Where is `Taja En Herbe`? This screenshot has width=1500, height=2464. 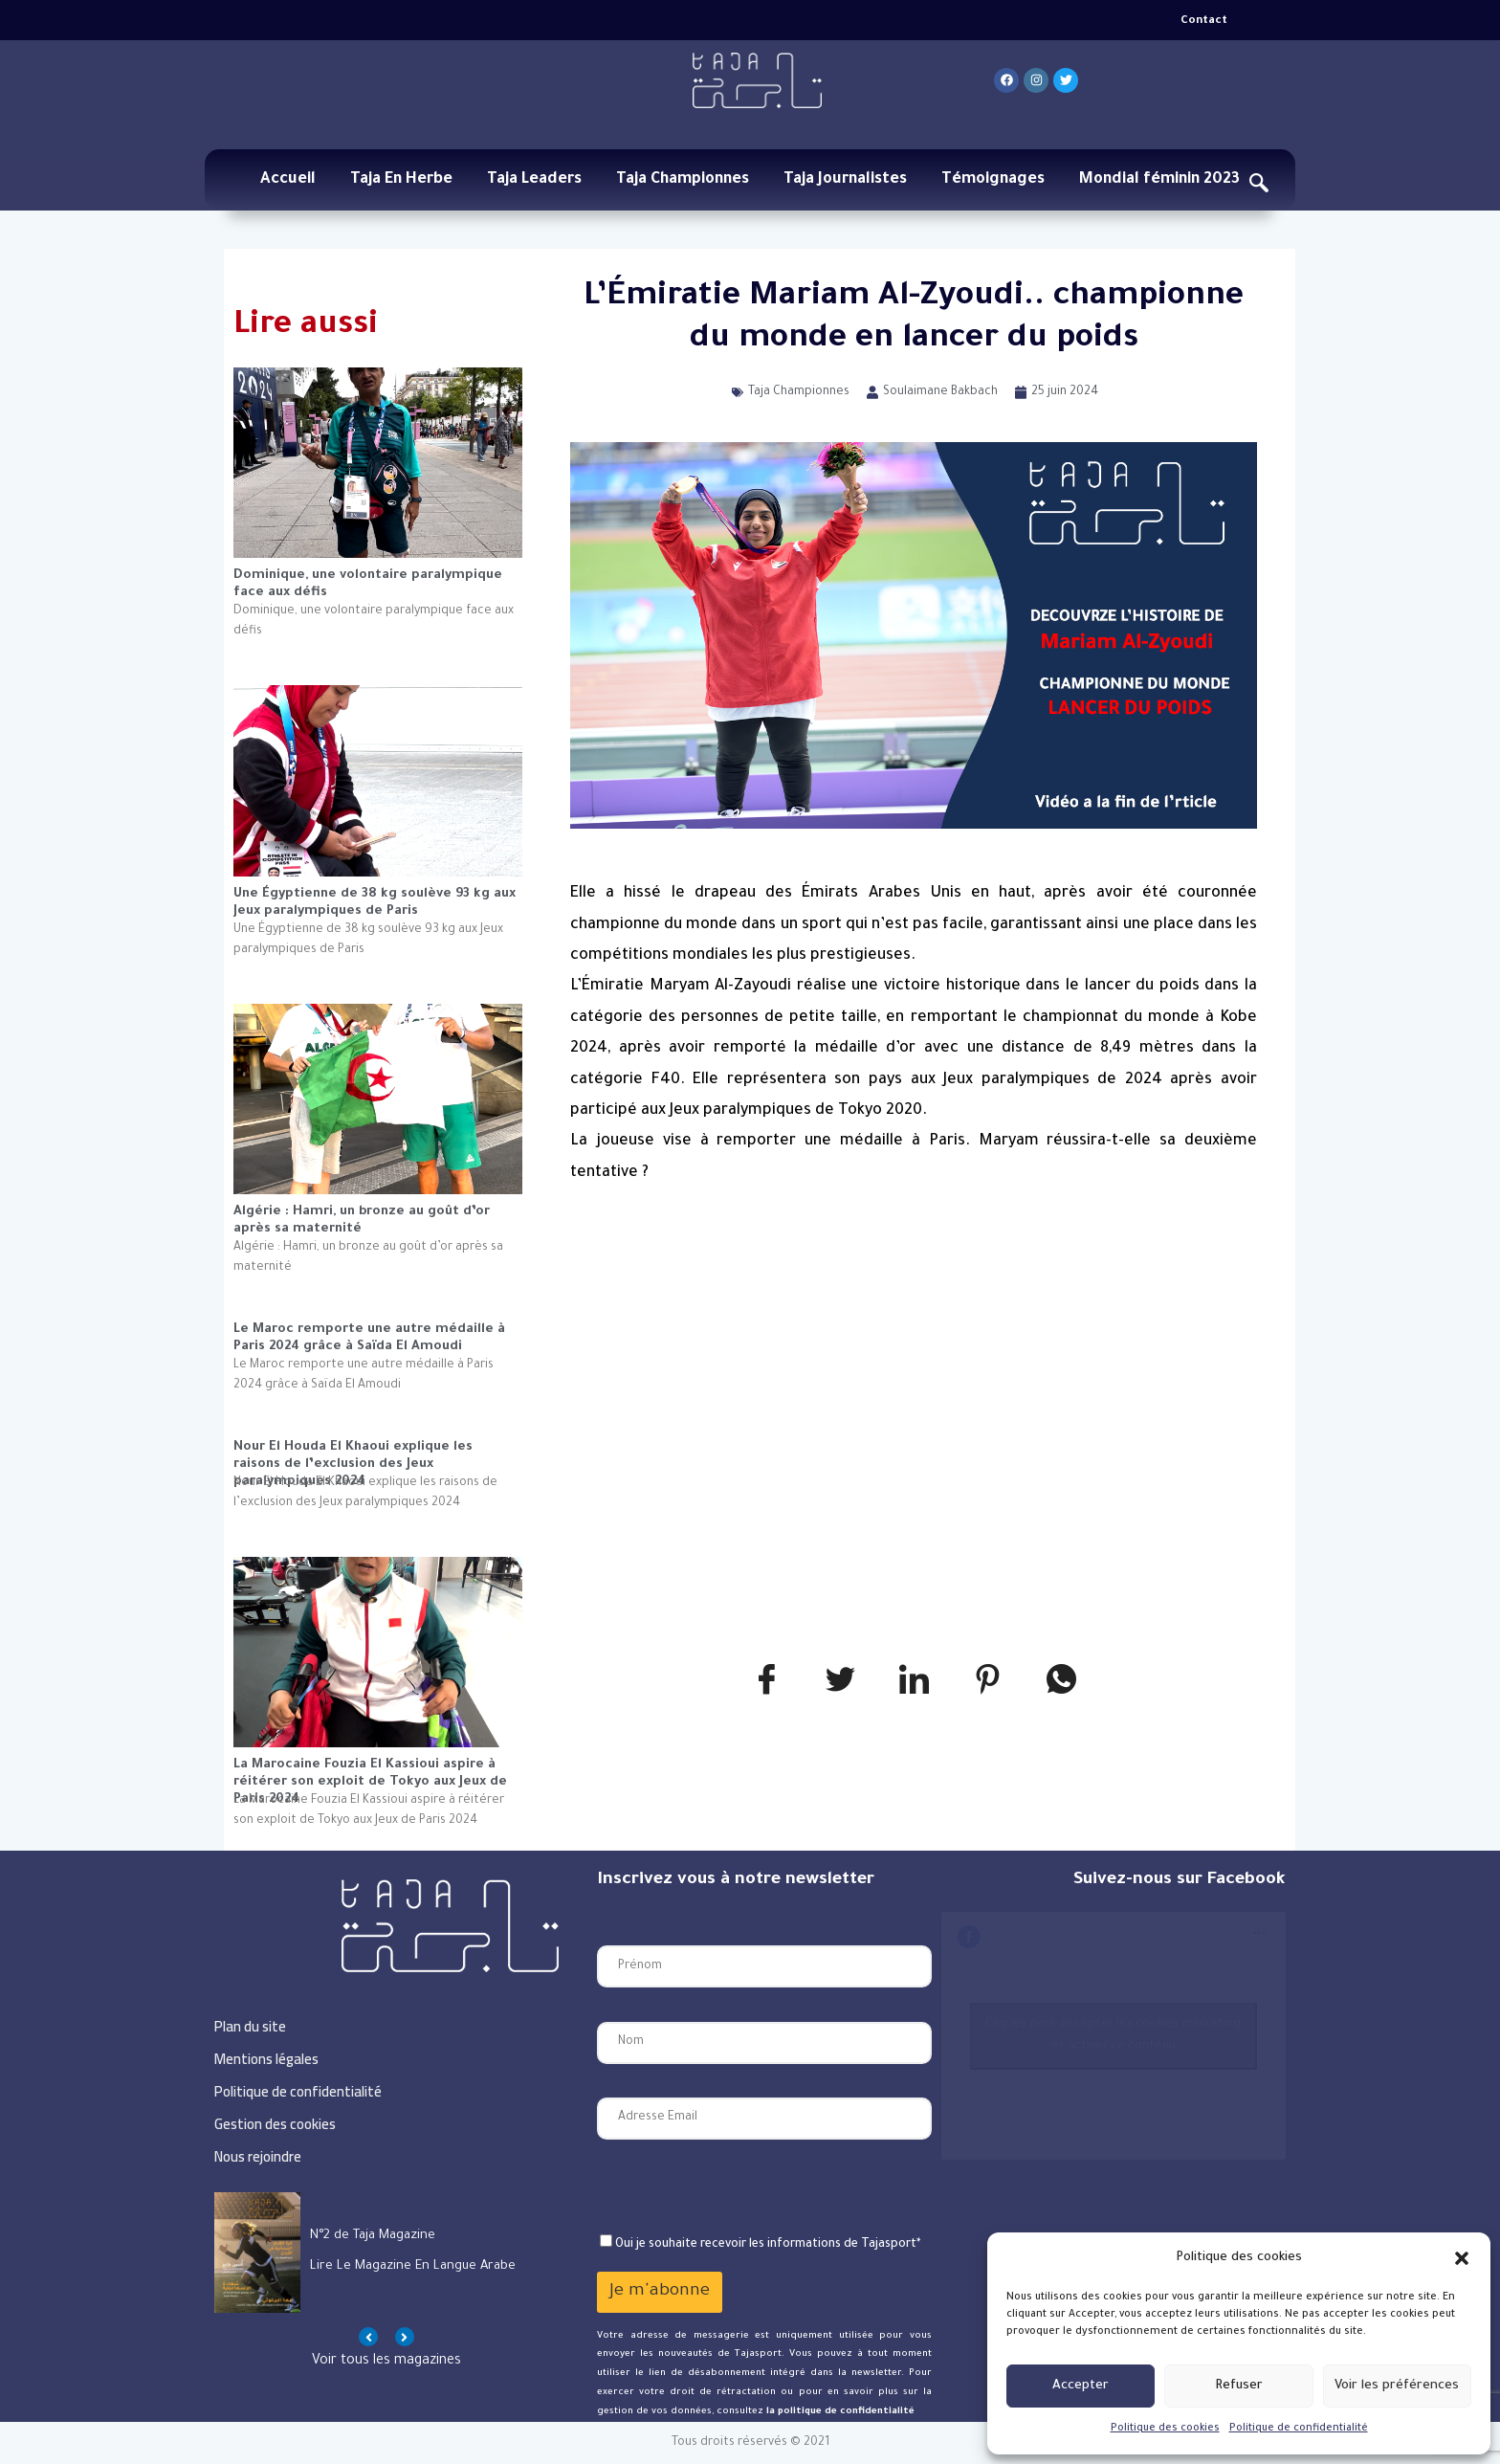 Taja En Herbe is located at coordinates (401, 180).